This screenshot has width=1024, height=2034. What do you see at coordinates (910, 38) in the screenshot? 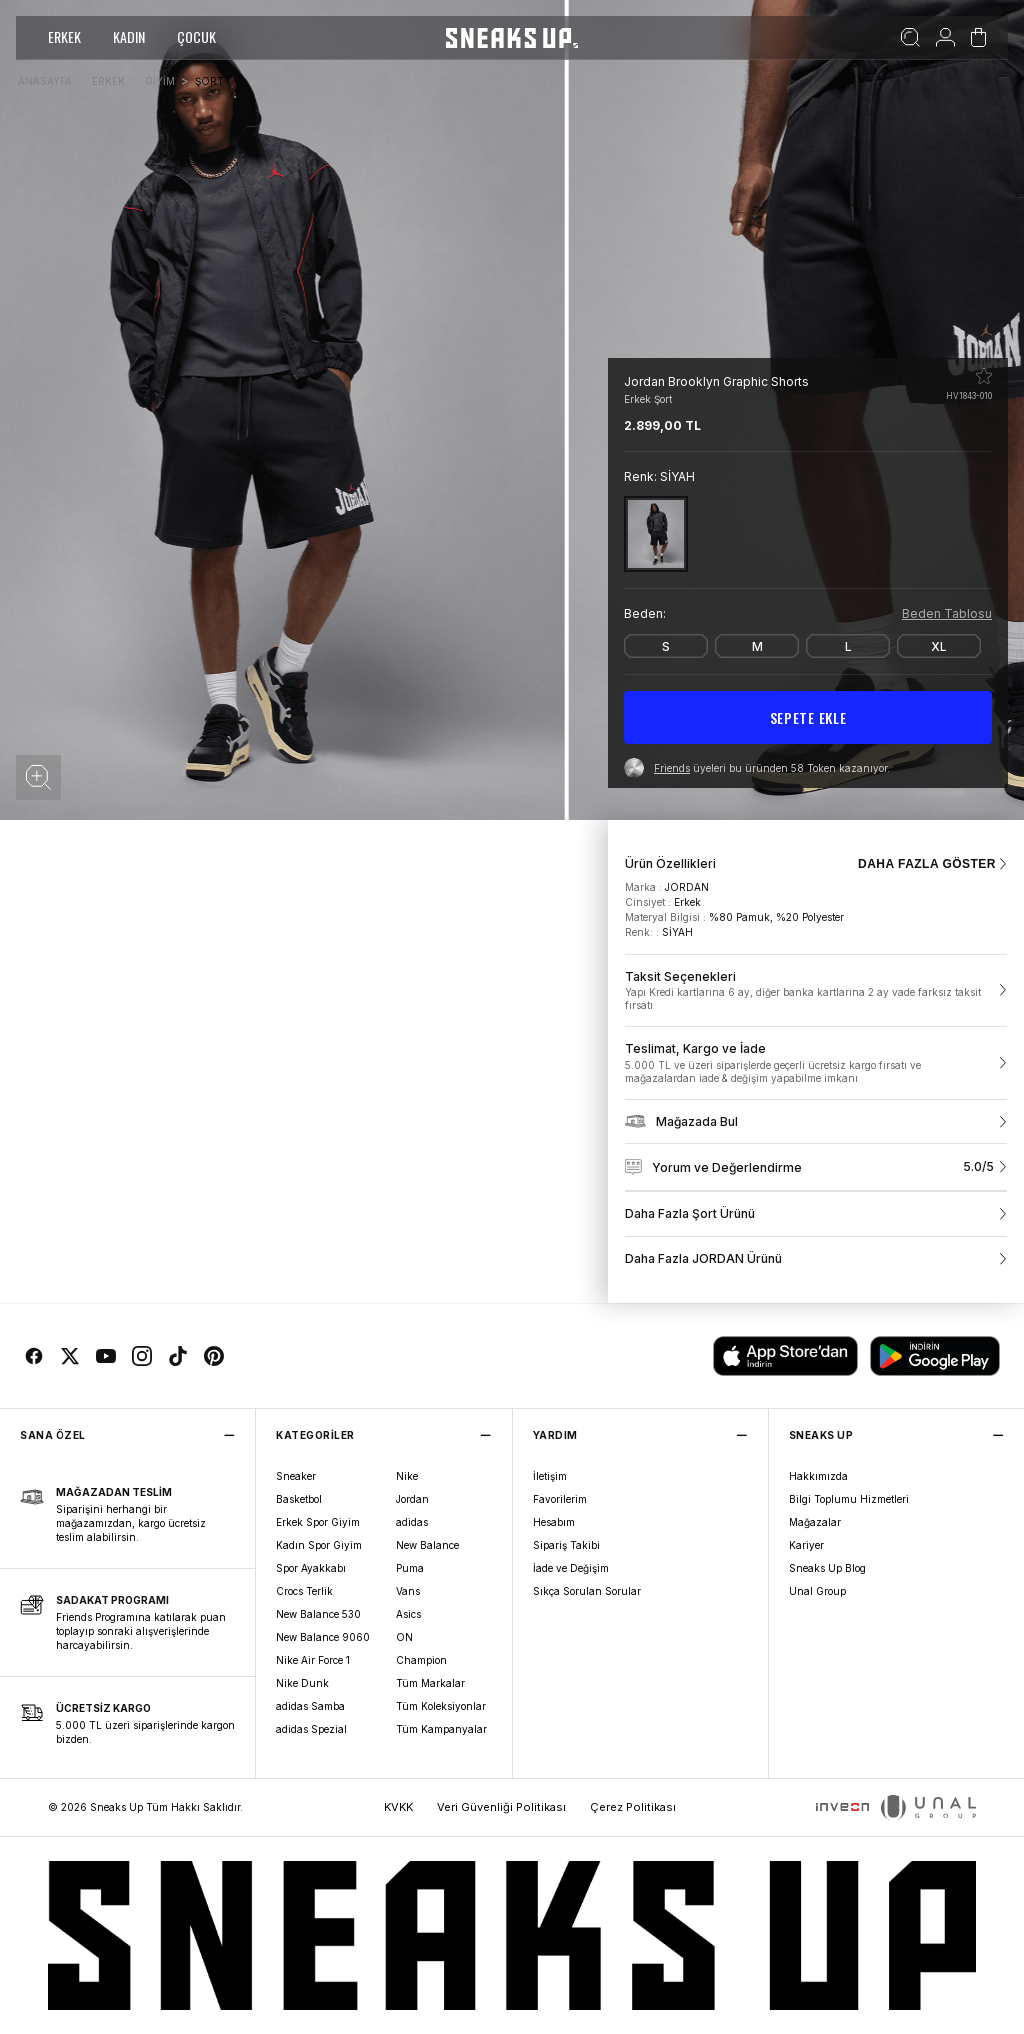
I see `[Ara]` at bounding box center [910, 38].